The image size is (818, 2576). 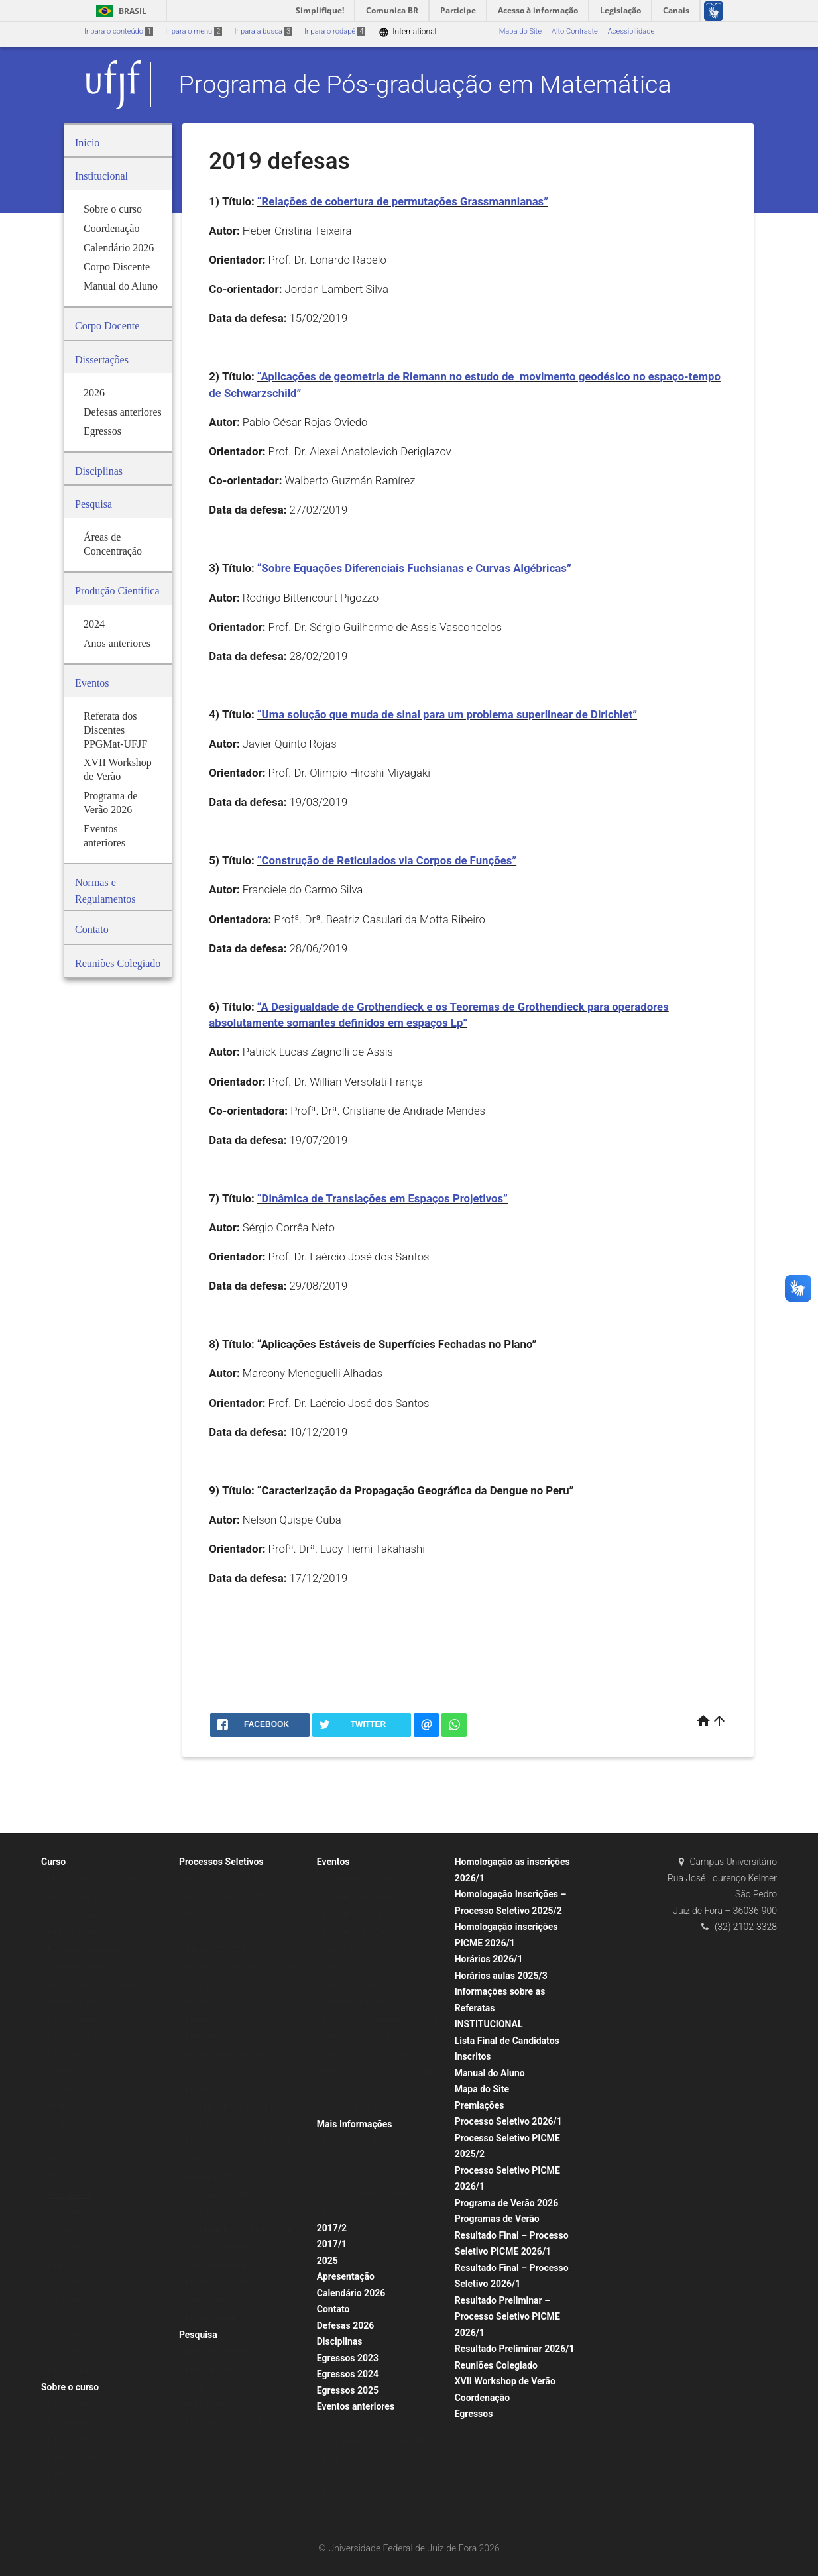 I want to click on Sobre o curso, so click(x=70, y=2387).